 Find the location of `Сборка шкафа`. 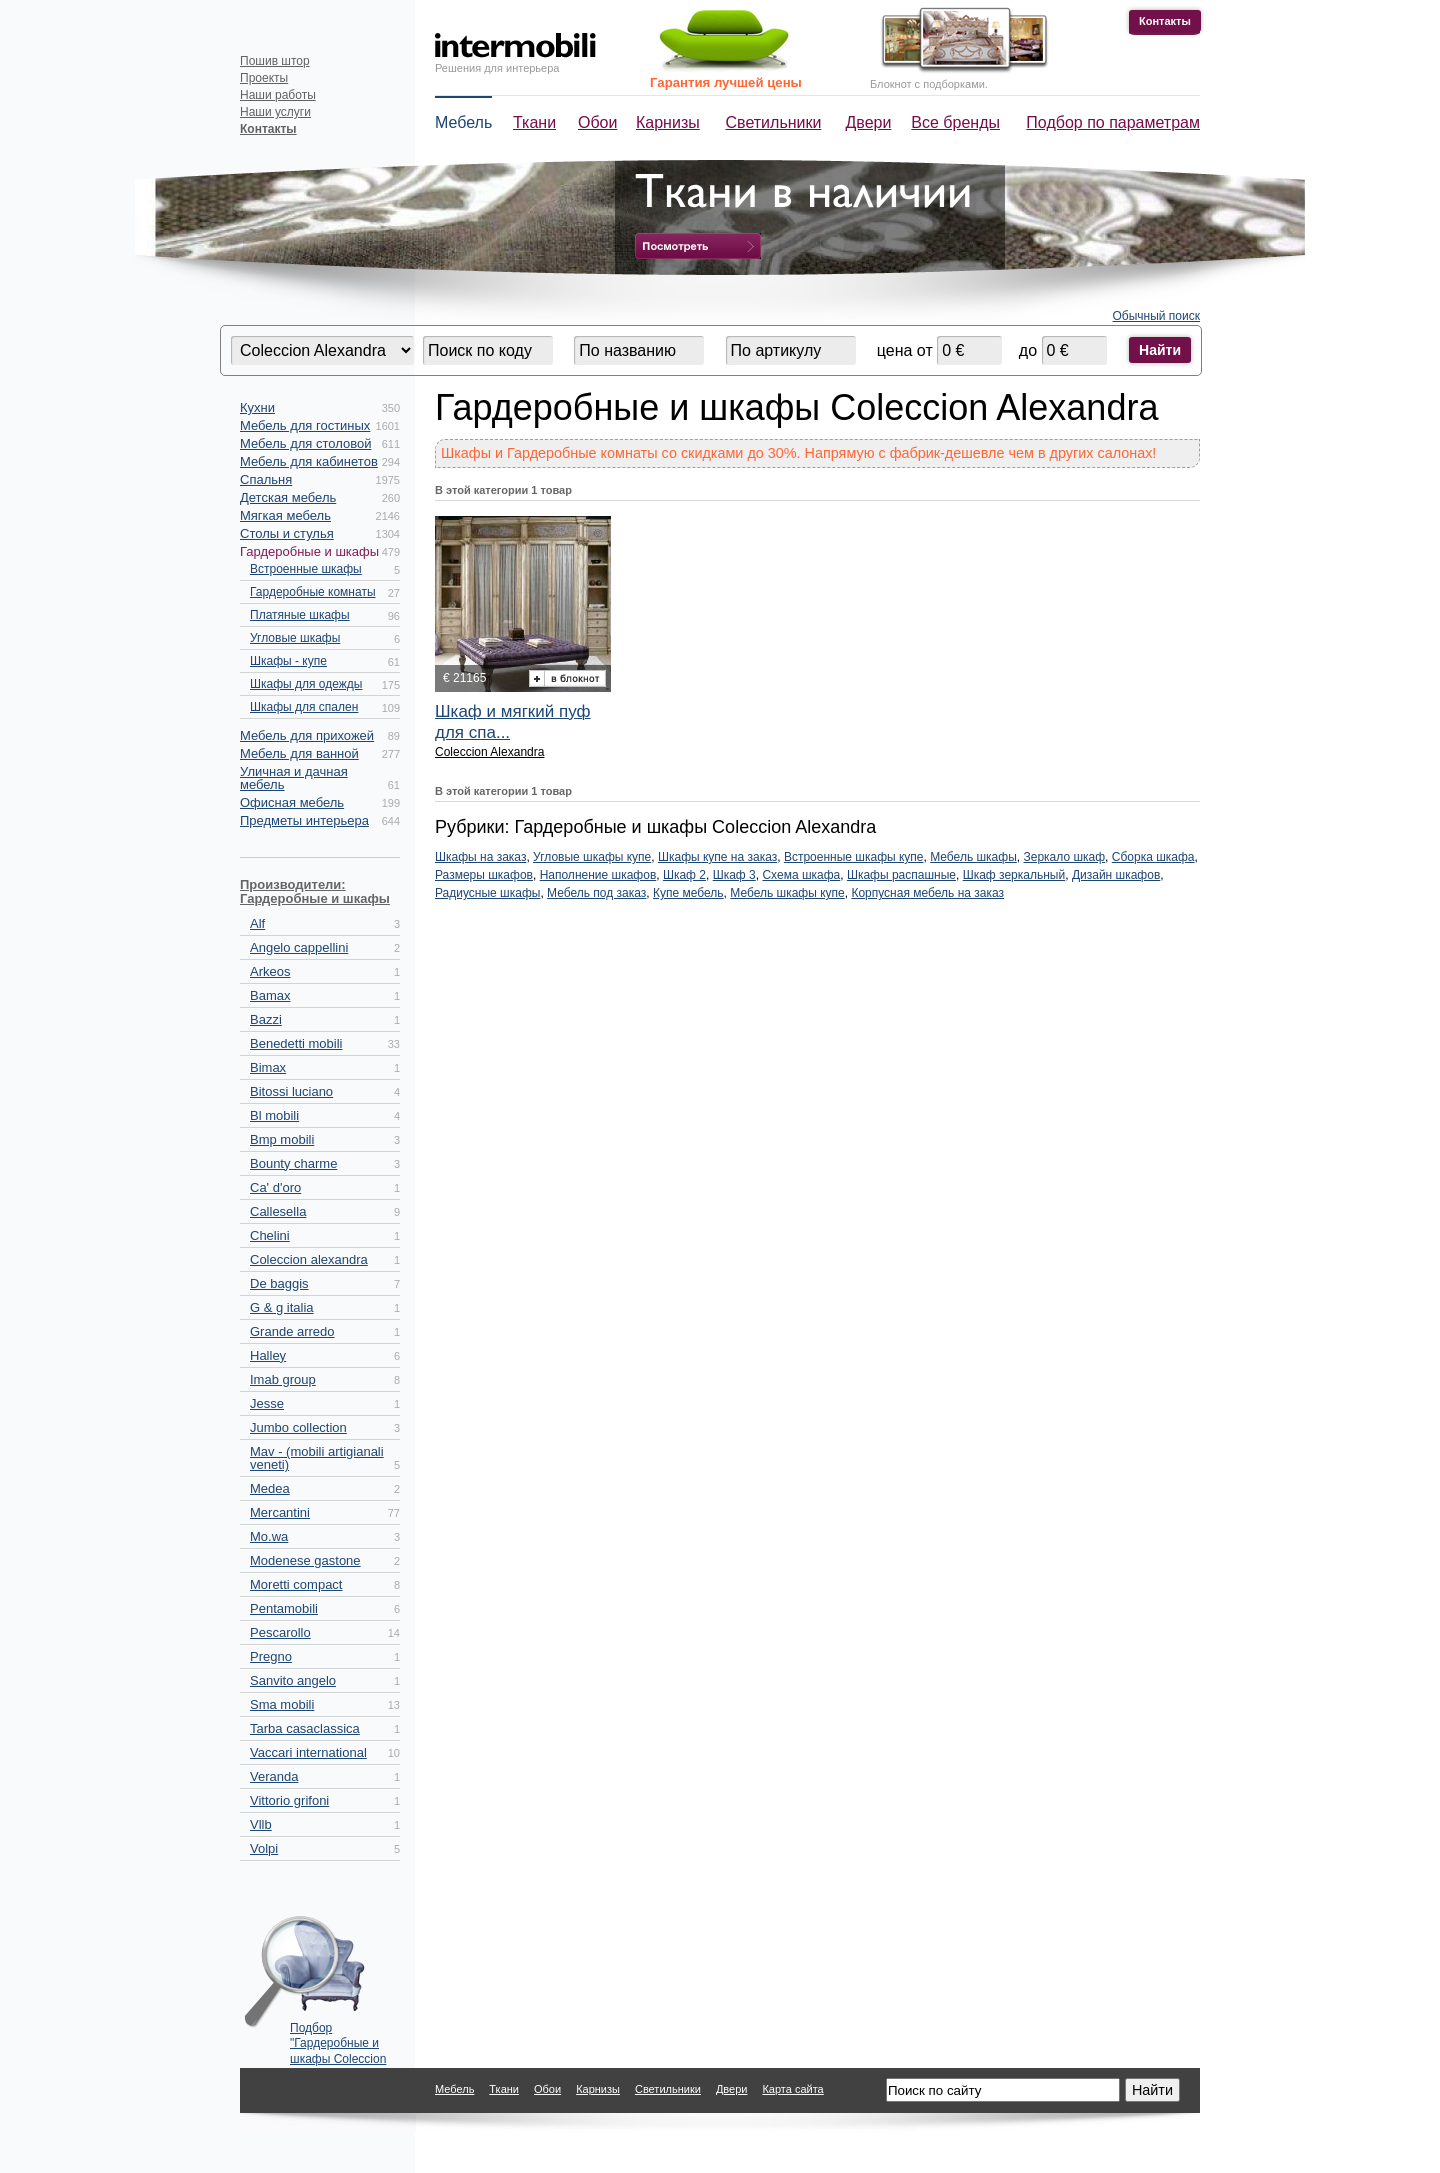

Сборка шкафа is located at coordinates (1153, 857).